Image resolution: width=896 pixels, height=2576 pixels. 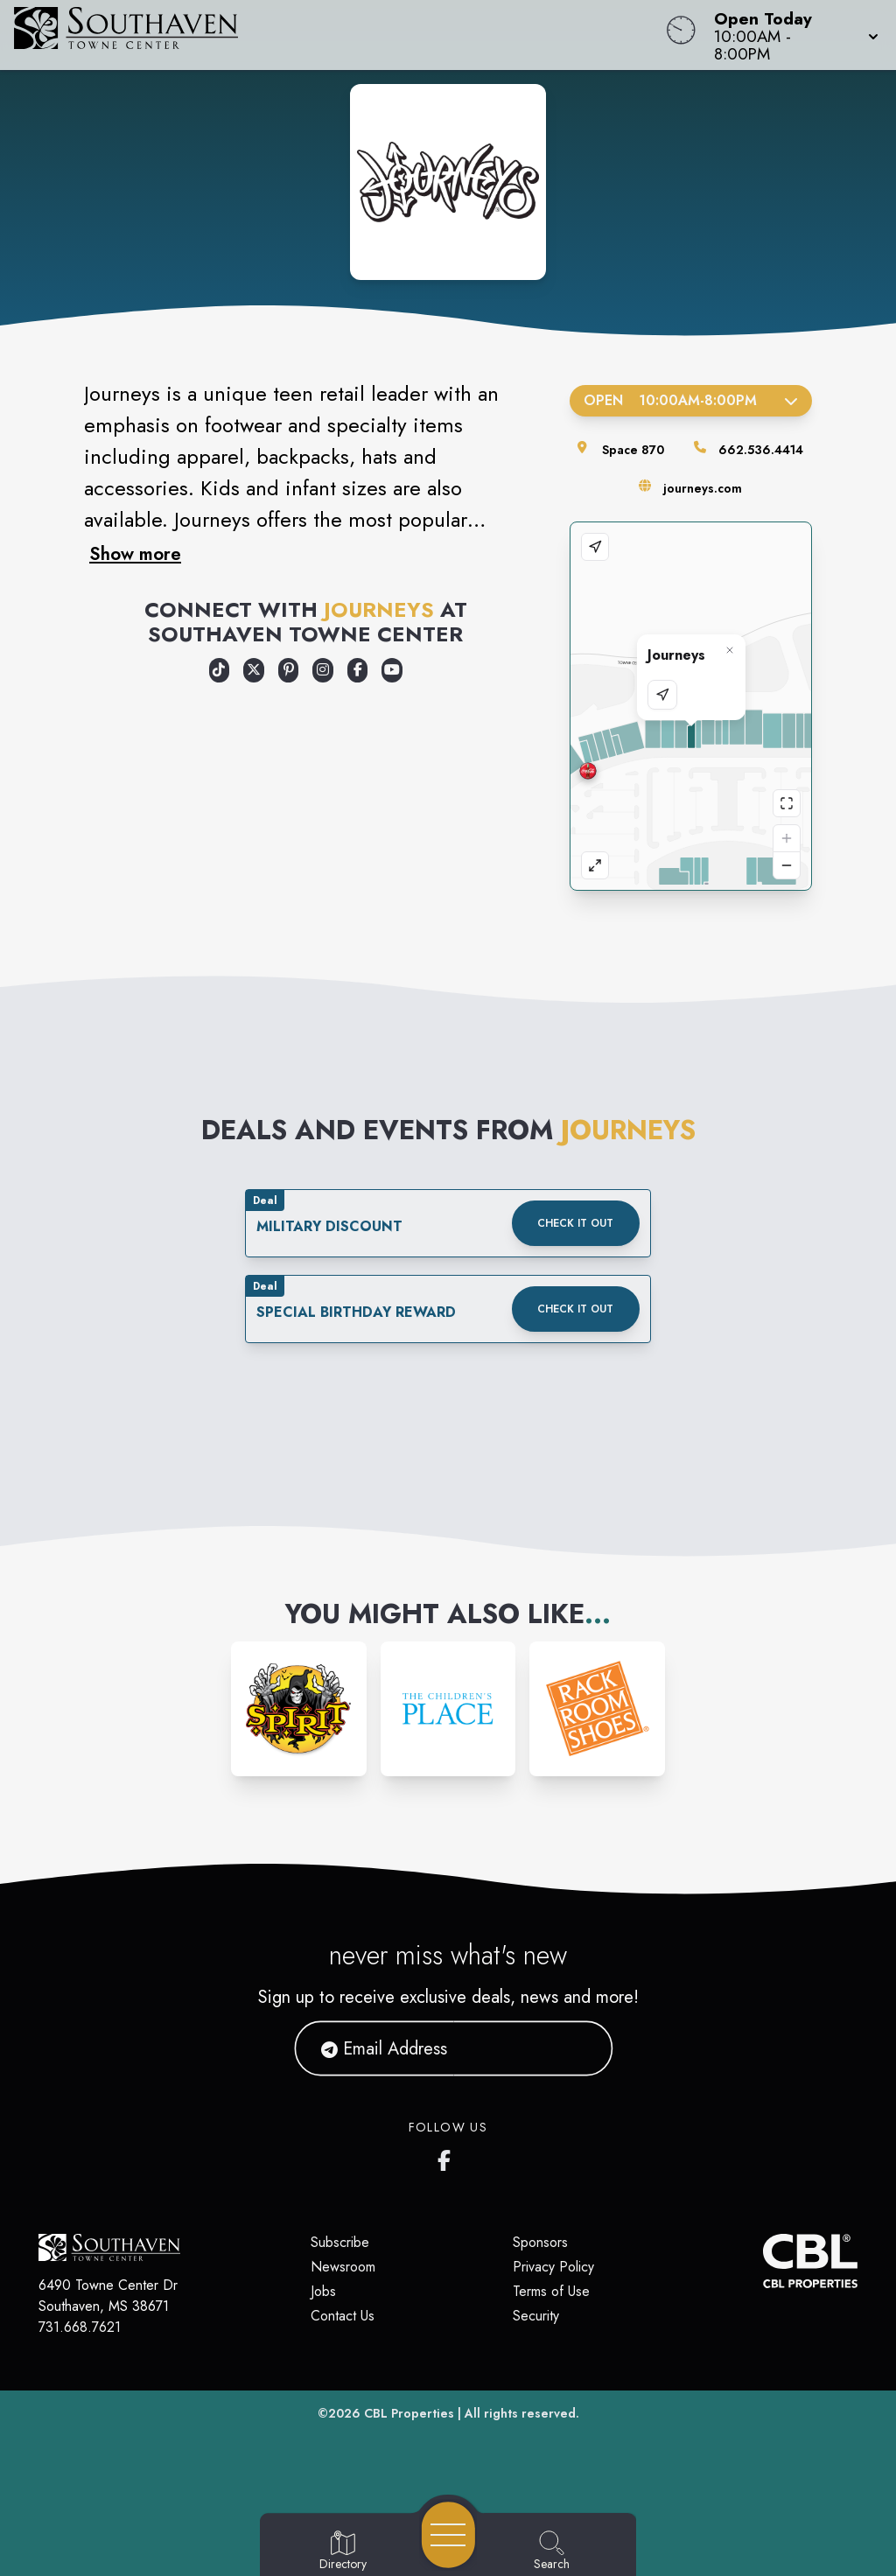 What do you see at coordinates (343, 2267) in the screenshot?
I see `Newsroom` at bounding box center [343, 2267].